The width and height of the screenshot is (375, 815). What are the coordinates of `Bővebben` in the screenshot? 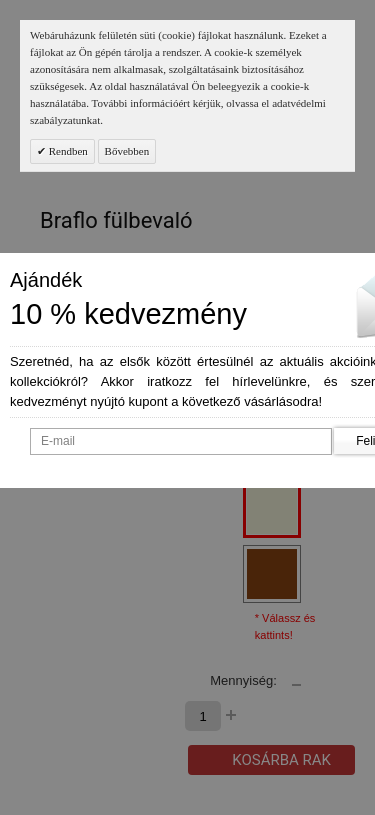 It's located at (127, 151).